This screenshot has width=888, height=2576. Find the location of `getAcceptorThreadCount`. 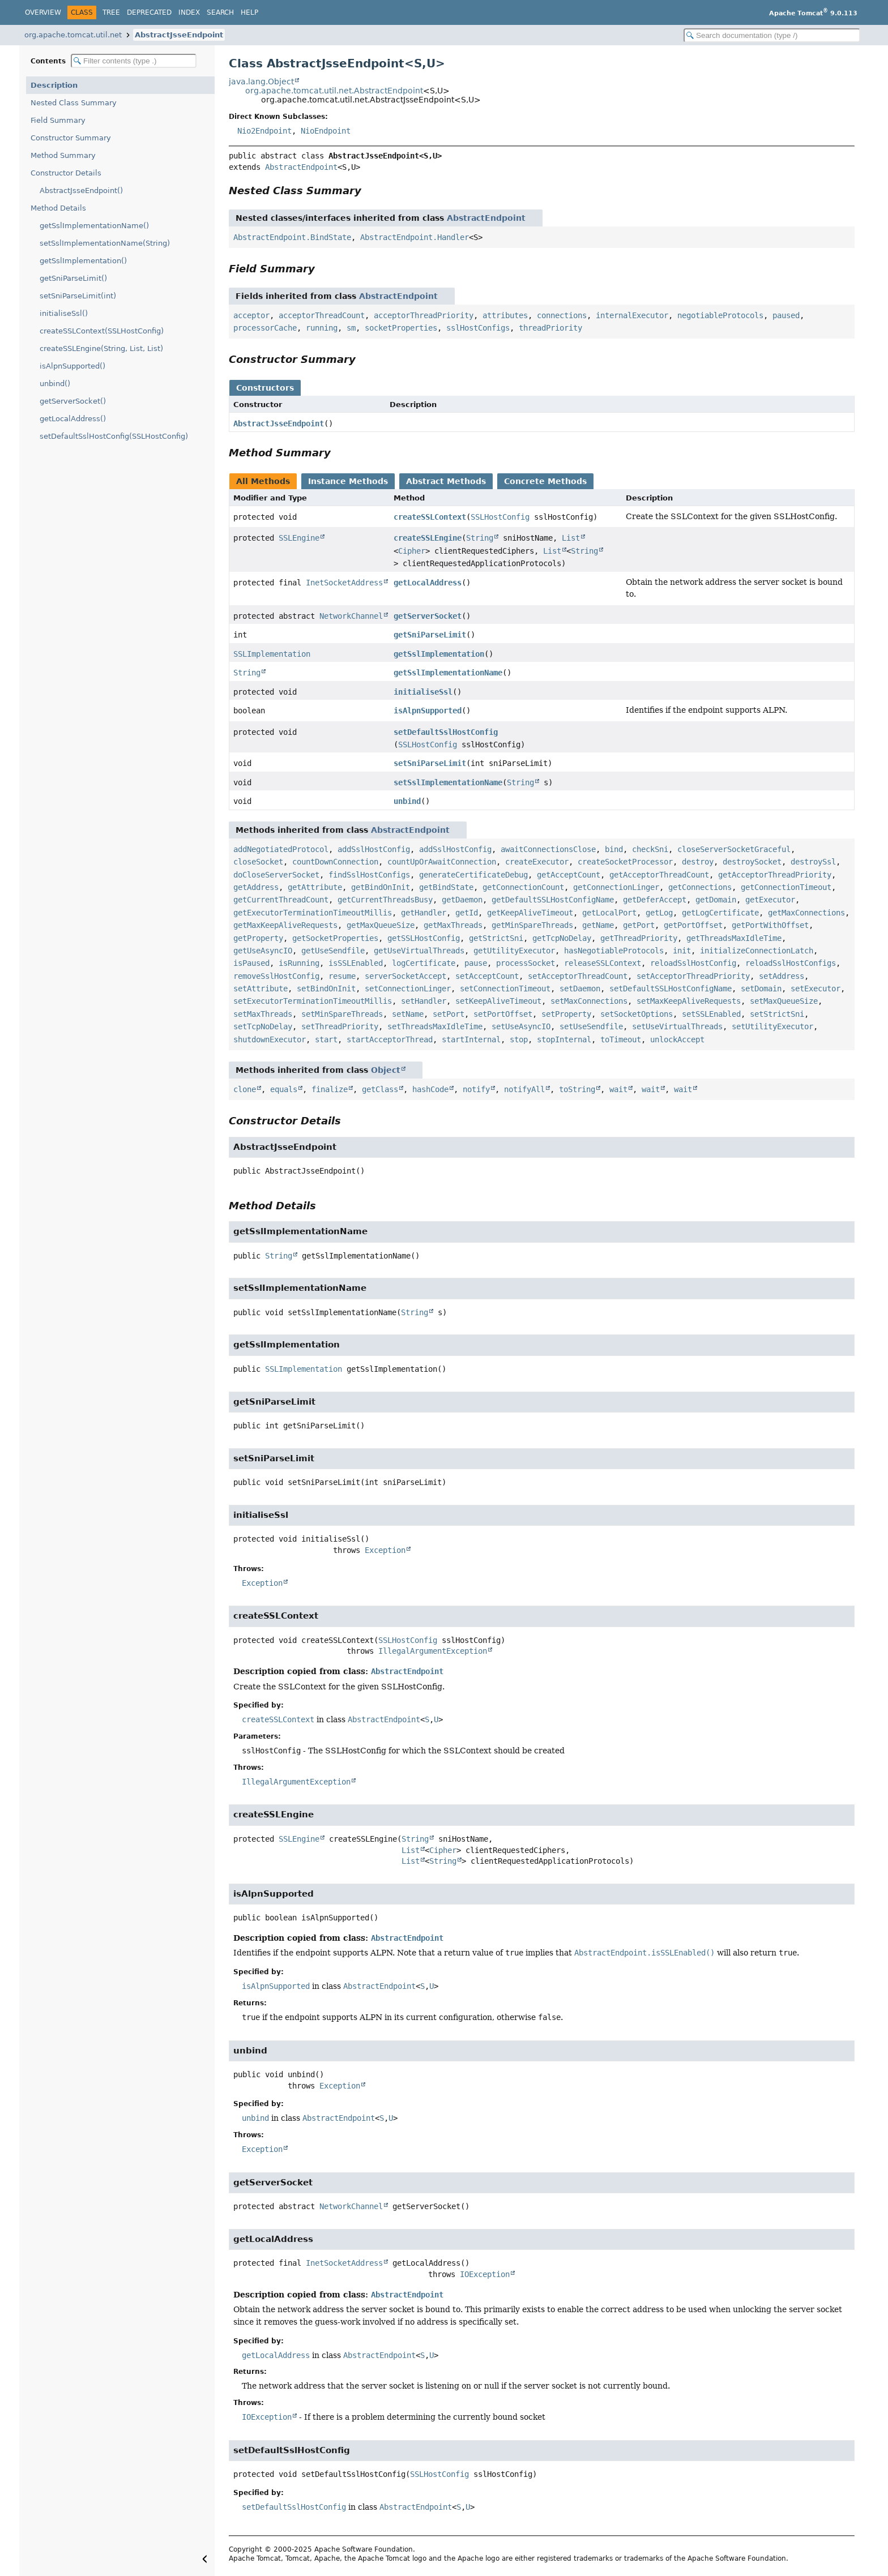

getAcceptorThreadCount is located at coordinates (659, 874).